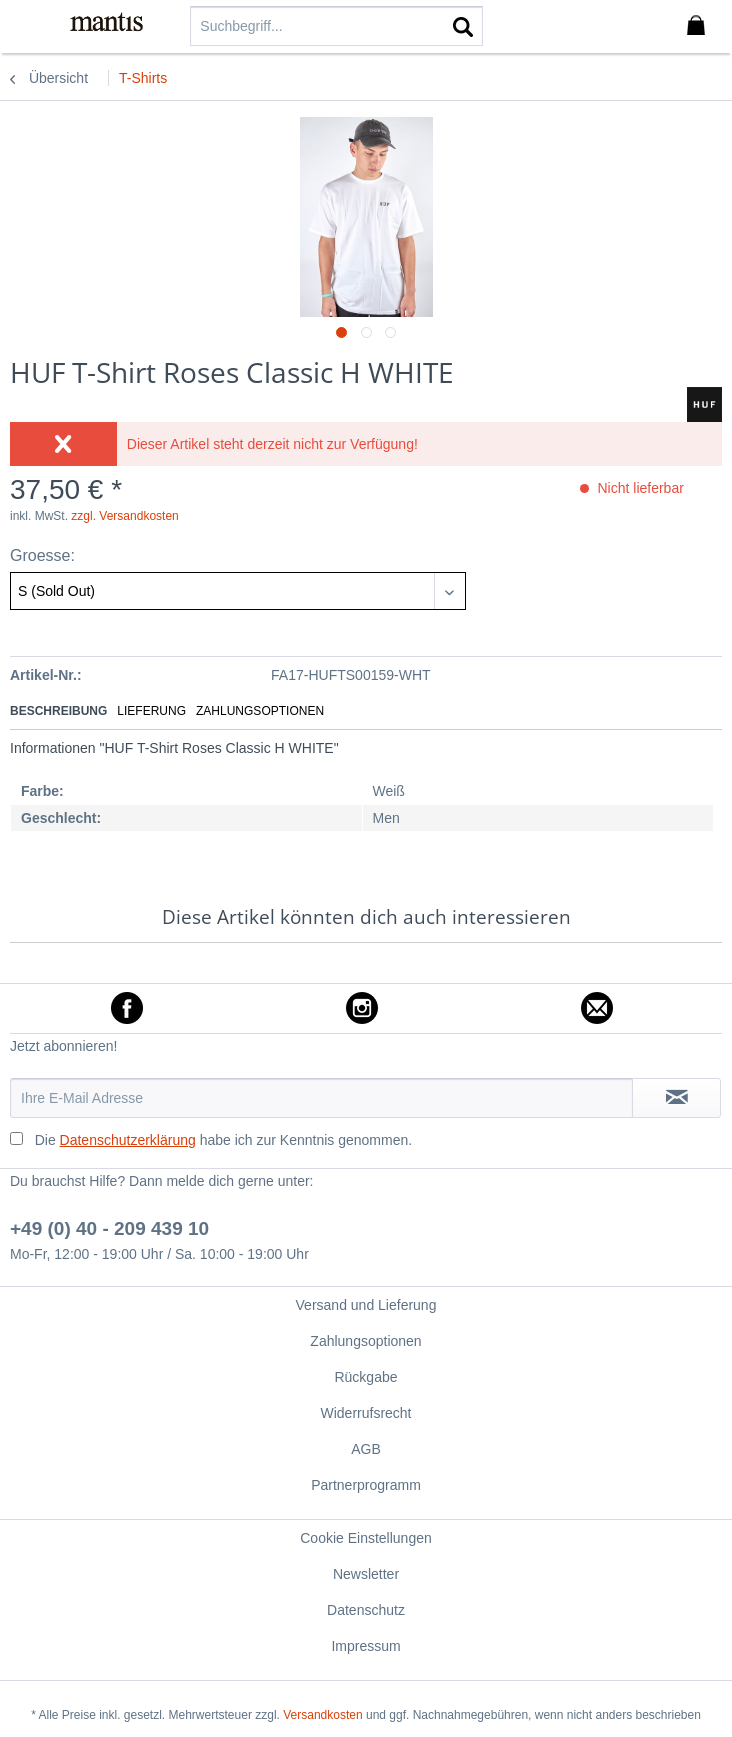  Describe the element at coordinates (463, 26) in the screenshot. I see `[Suchen]` at that location.